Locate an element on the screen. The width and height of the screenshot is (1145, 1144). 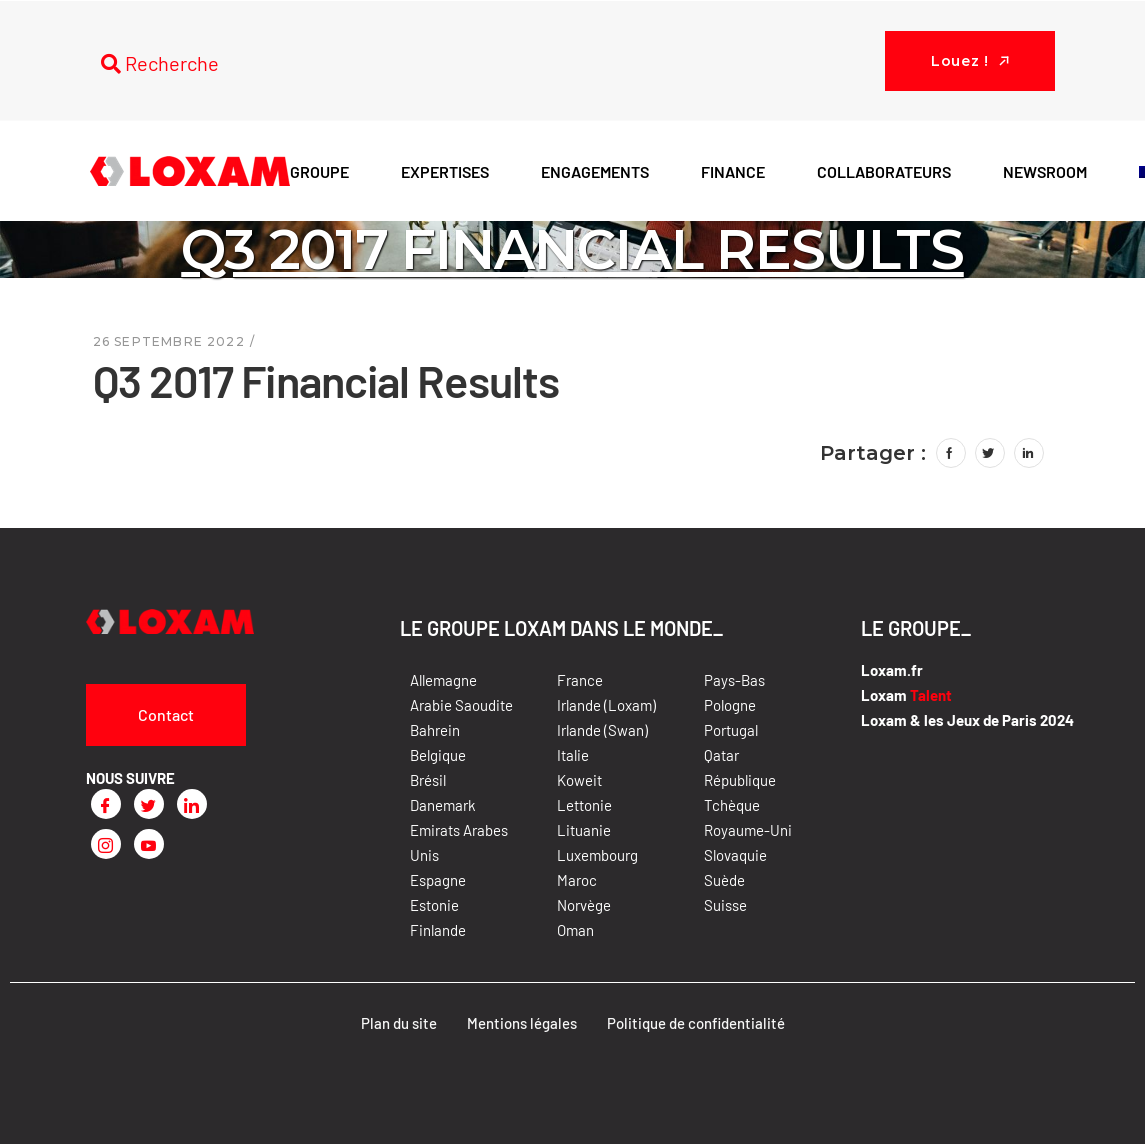
Arabie Saoudite is located at coordinates (461, 705).